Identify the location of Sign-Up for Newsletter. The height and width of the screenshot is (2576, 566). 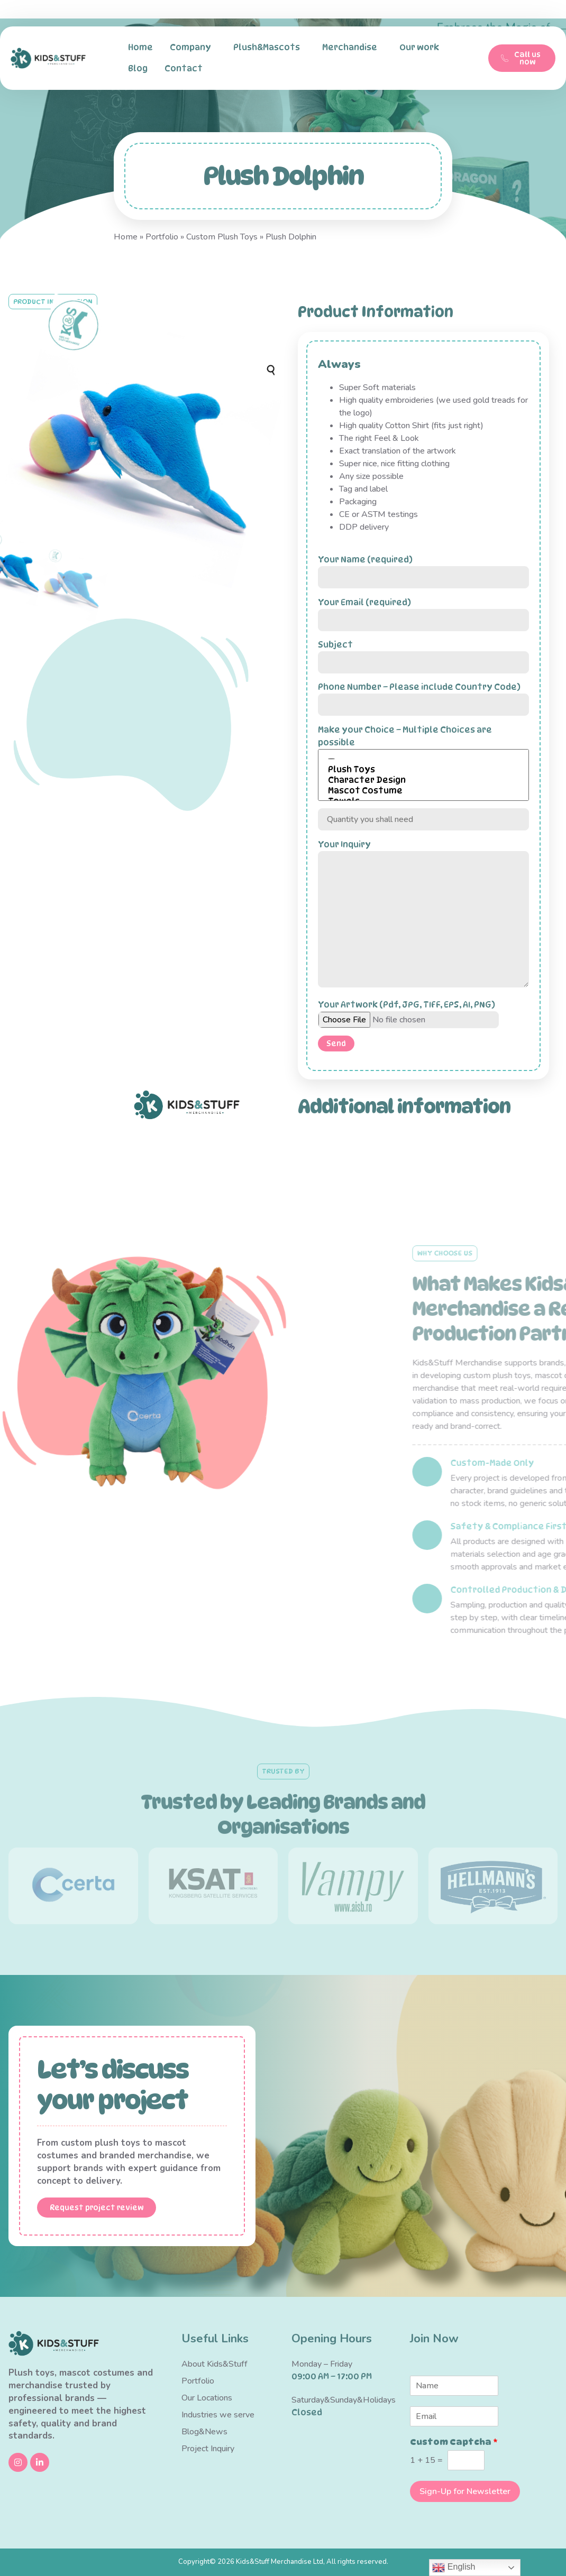
(464, 2491).